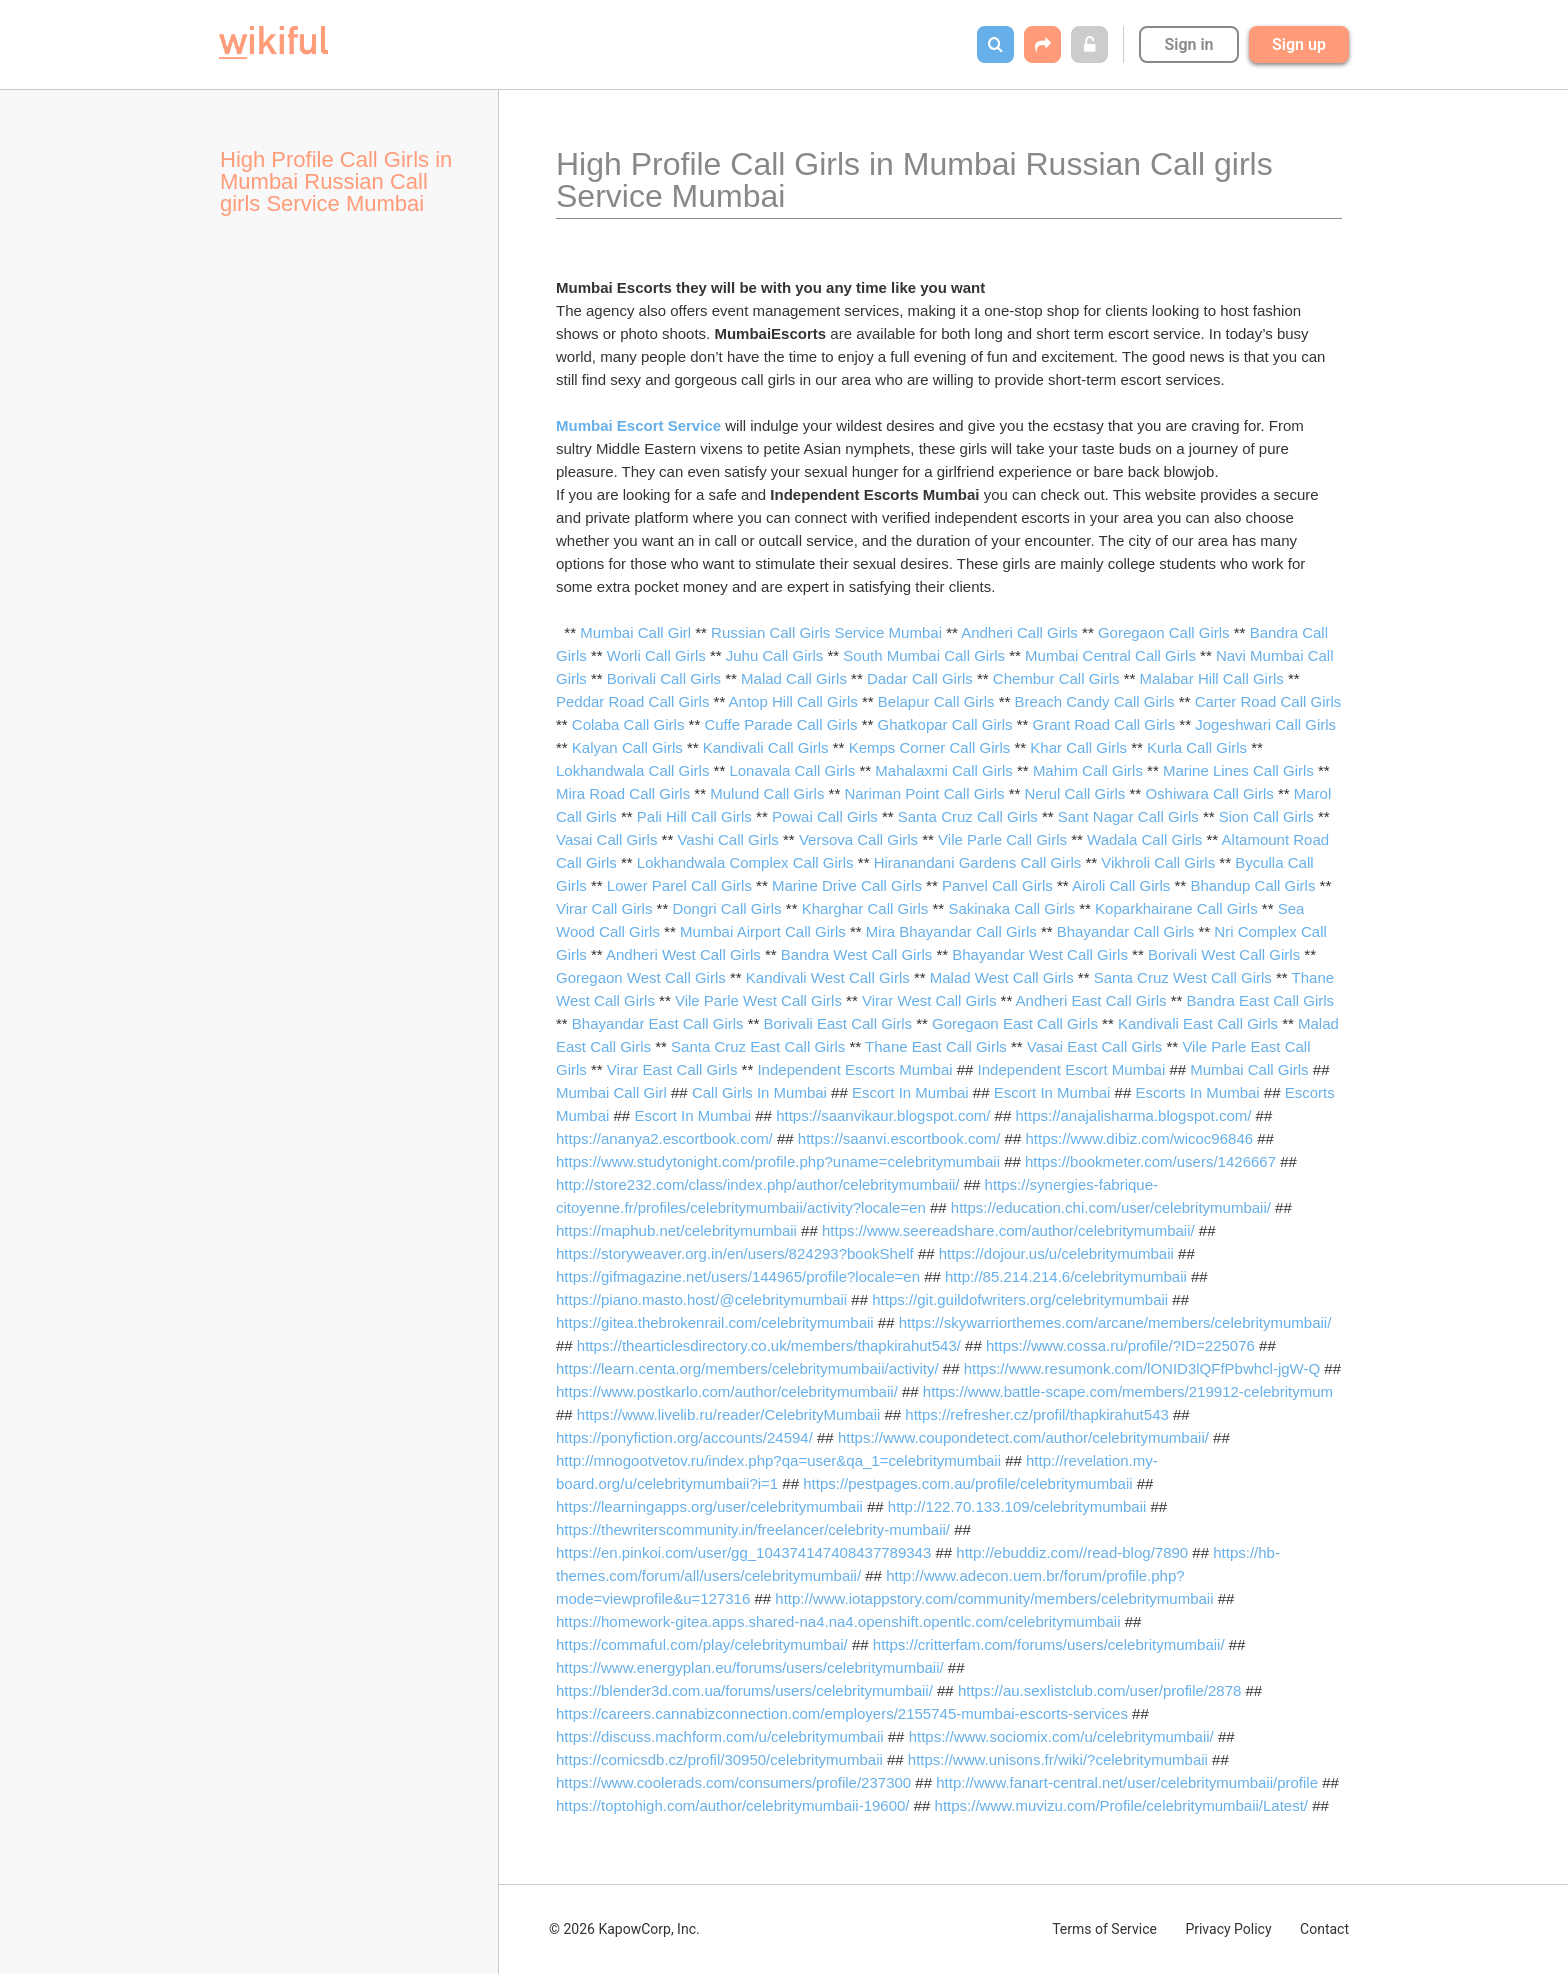 The width and height of the screenshot is (1568, 1974). What do you see at coordinates (1266, 816) in the screenshot?
I see `Sion Call Girls` at bounding box center [1266, 816].